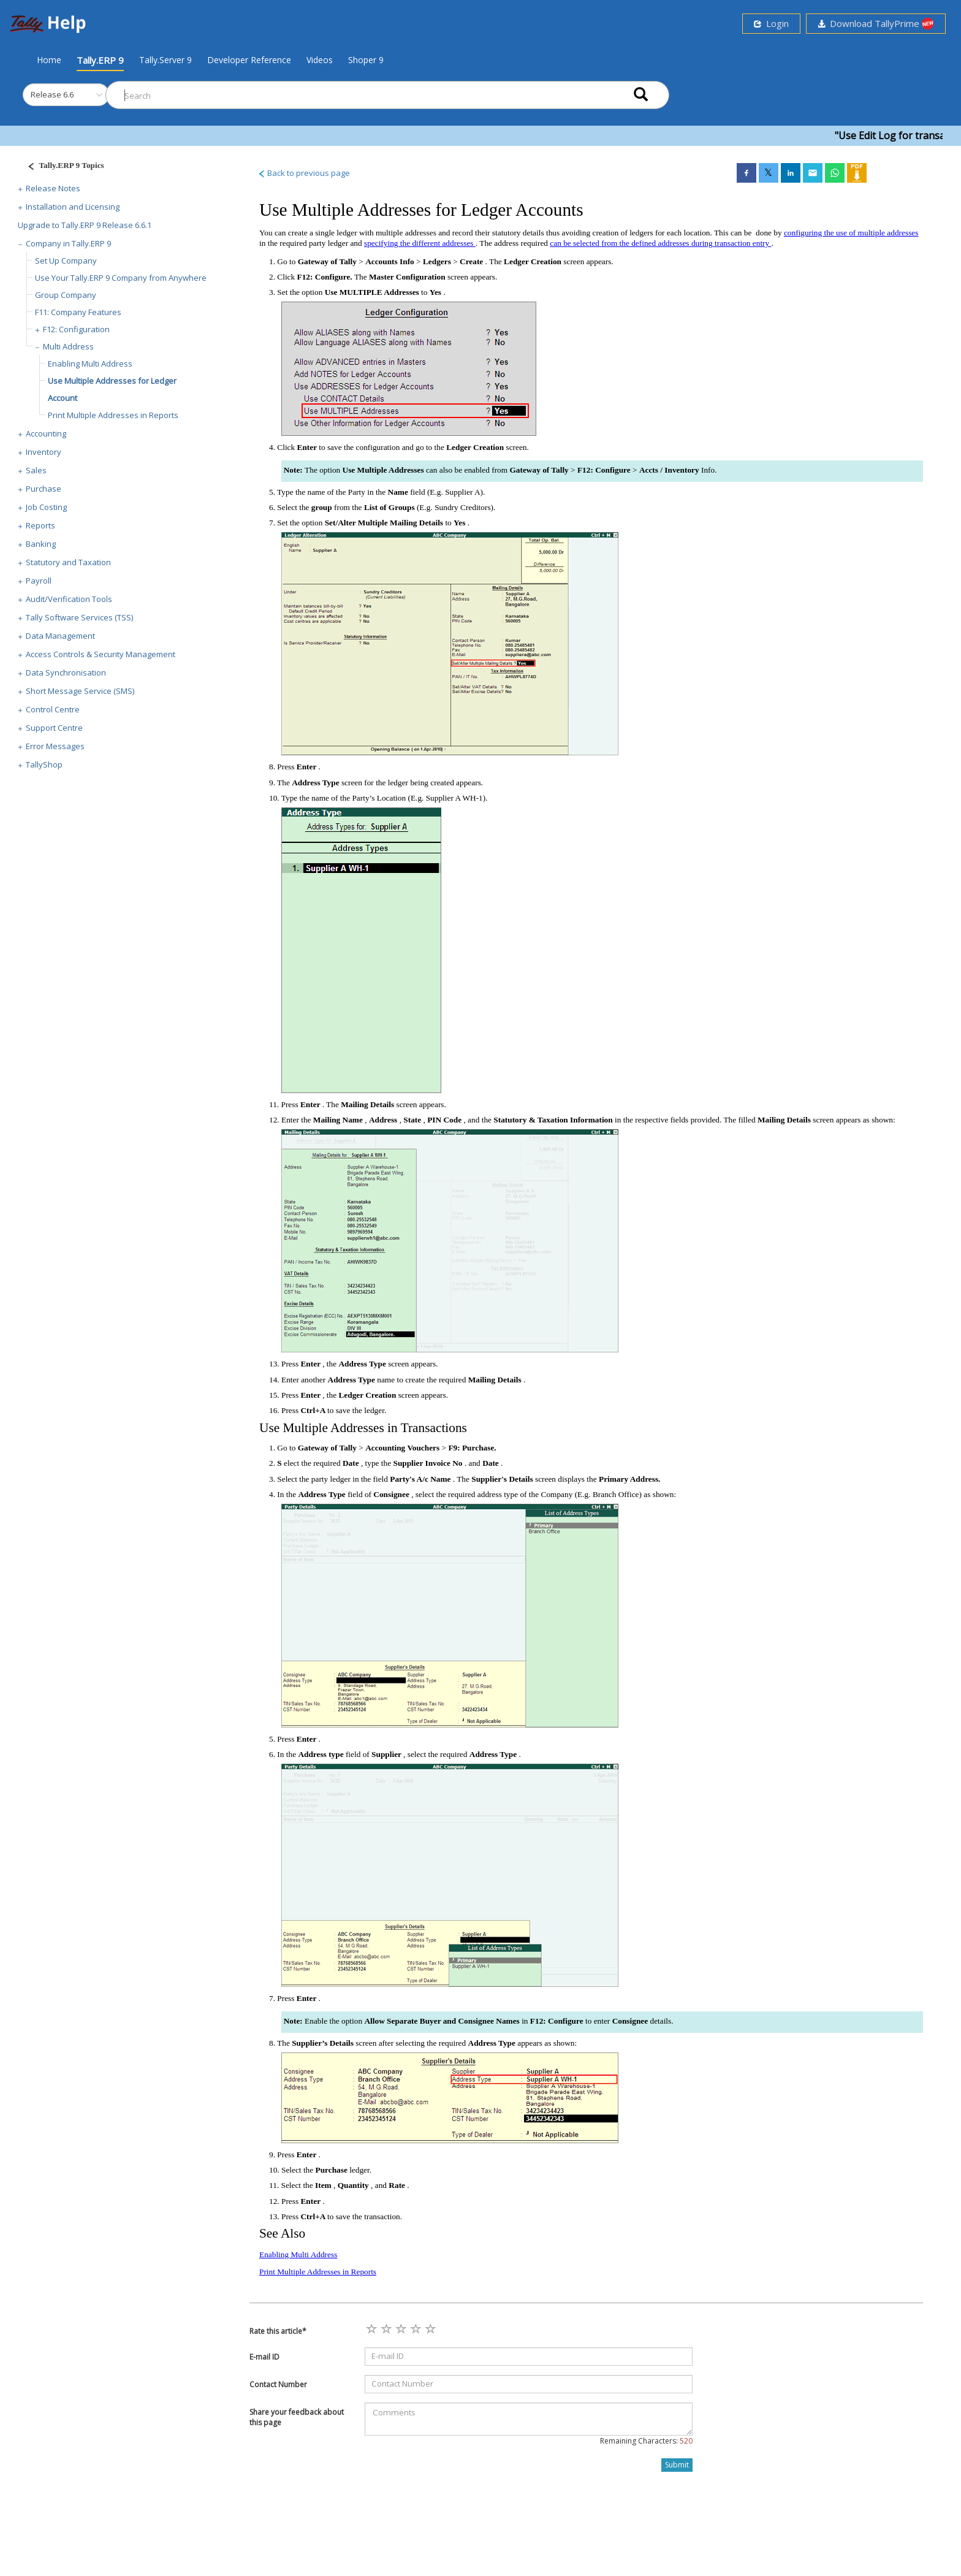 The height and width of the screenshot is (2576, 961). I want to click on Set/Alter Multiple Mailing Details, so click(385, 522).